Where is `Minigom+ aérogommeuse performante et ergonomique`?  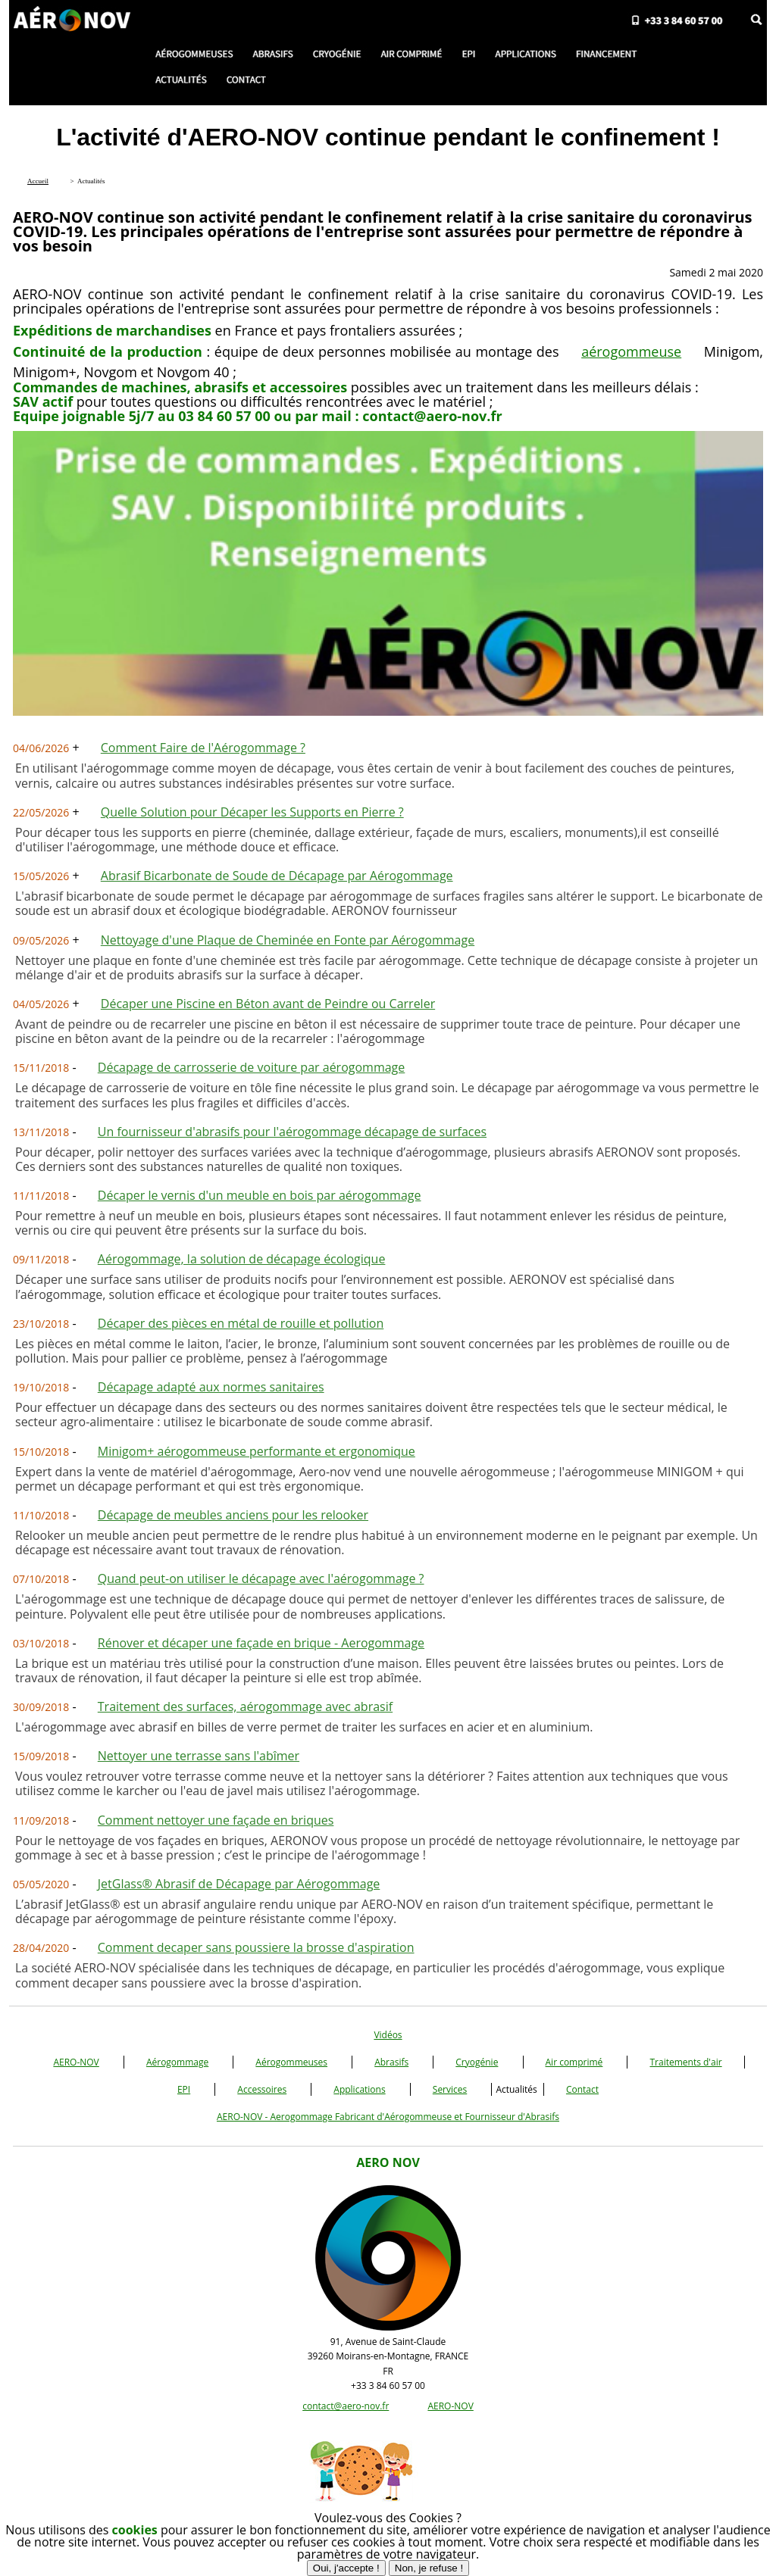
Minigom+ aérogommeuse performante et ergonomique is located at coordinates (256, 1451).